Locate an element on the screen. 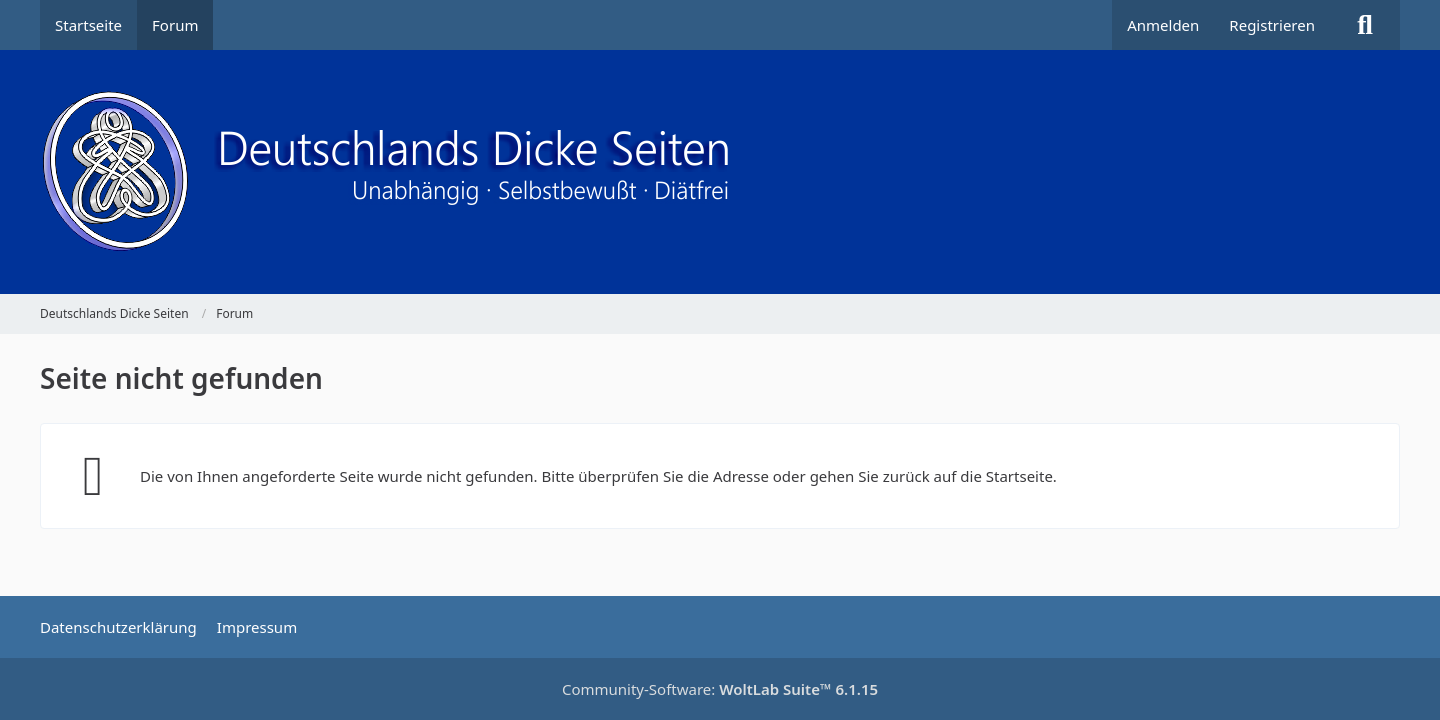 Image resolution: width=1440 pixels, height=720 pixels. Community-Software: is located at coordinates (720, 689).